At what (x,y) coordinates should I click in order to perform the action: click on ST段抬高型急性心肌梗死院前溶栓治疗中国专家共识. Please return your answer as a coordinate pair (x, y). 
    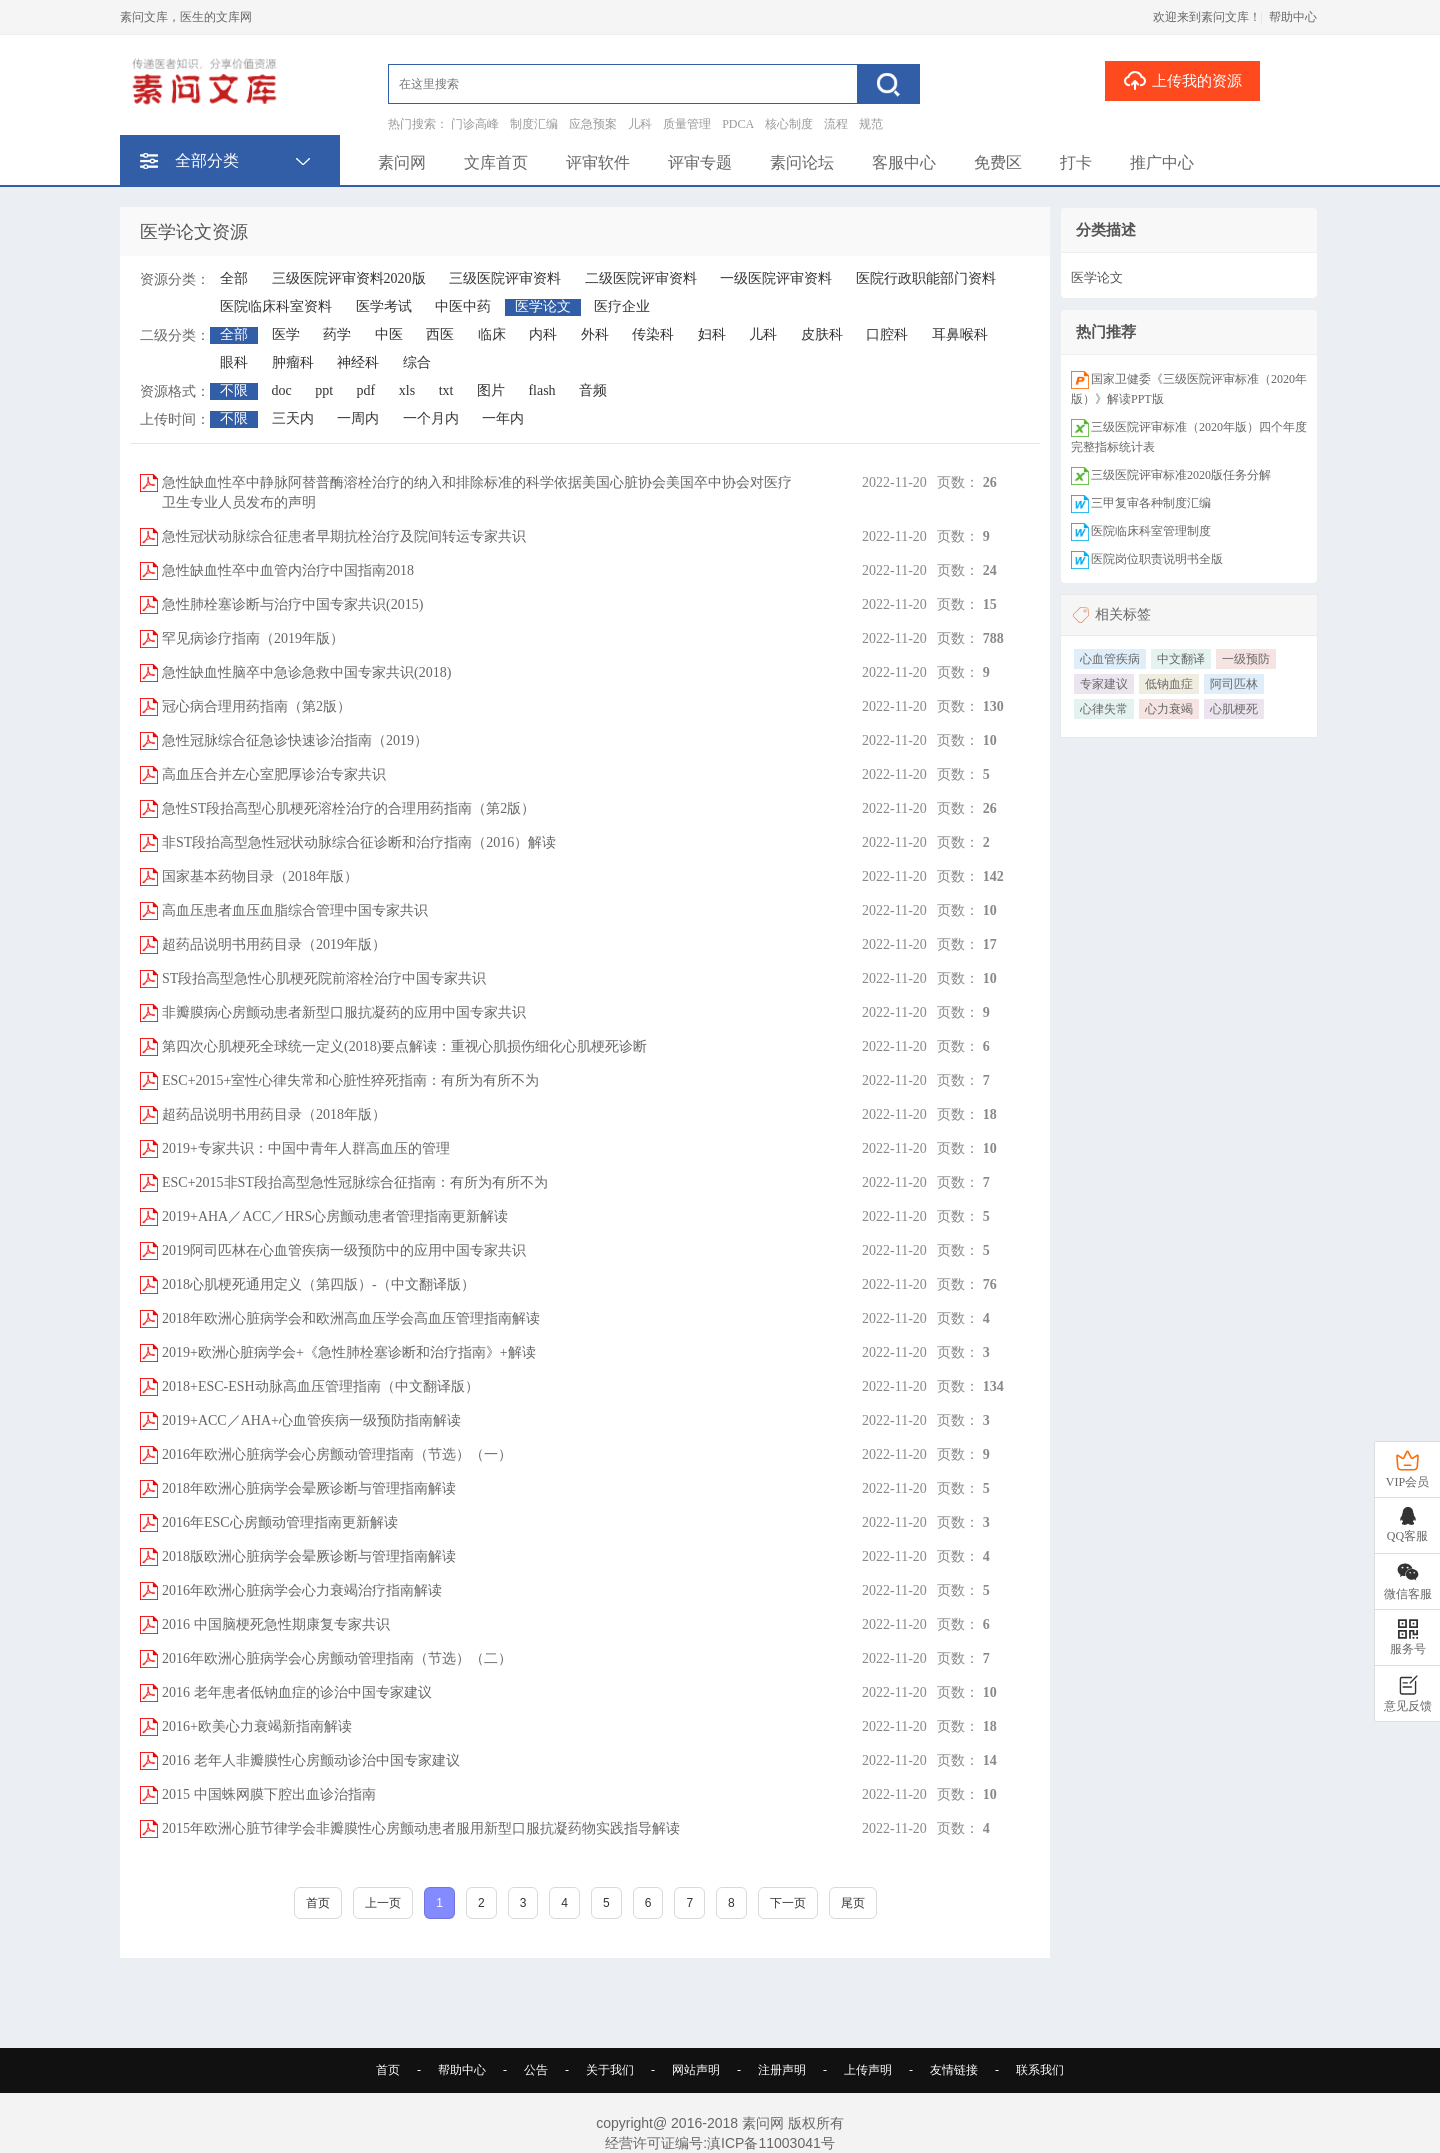
    Looking at the image, I should click on (324, 978).